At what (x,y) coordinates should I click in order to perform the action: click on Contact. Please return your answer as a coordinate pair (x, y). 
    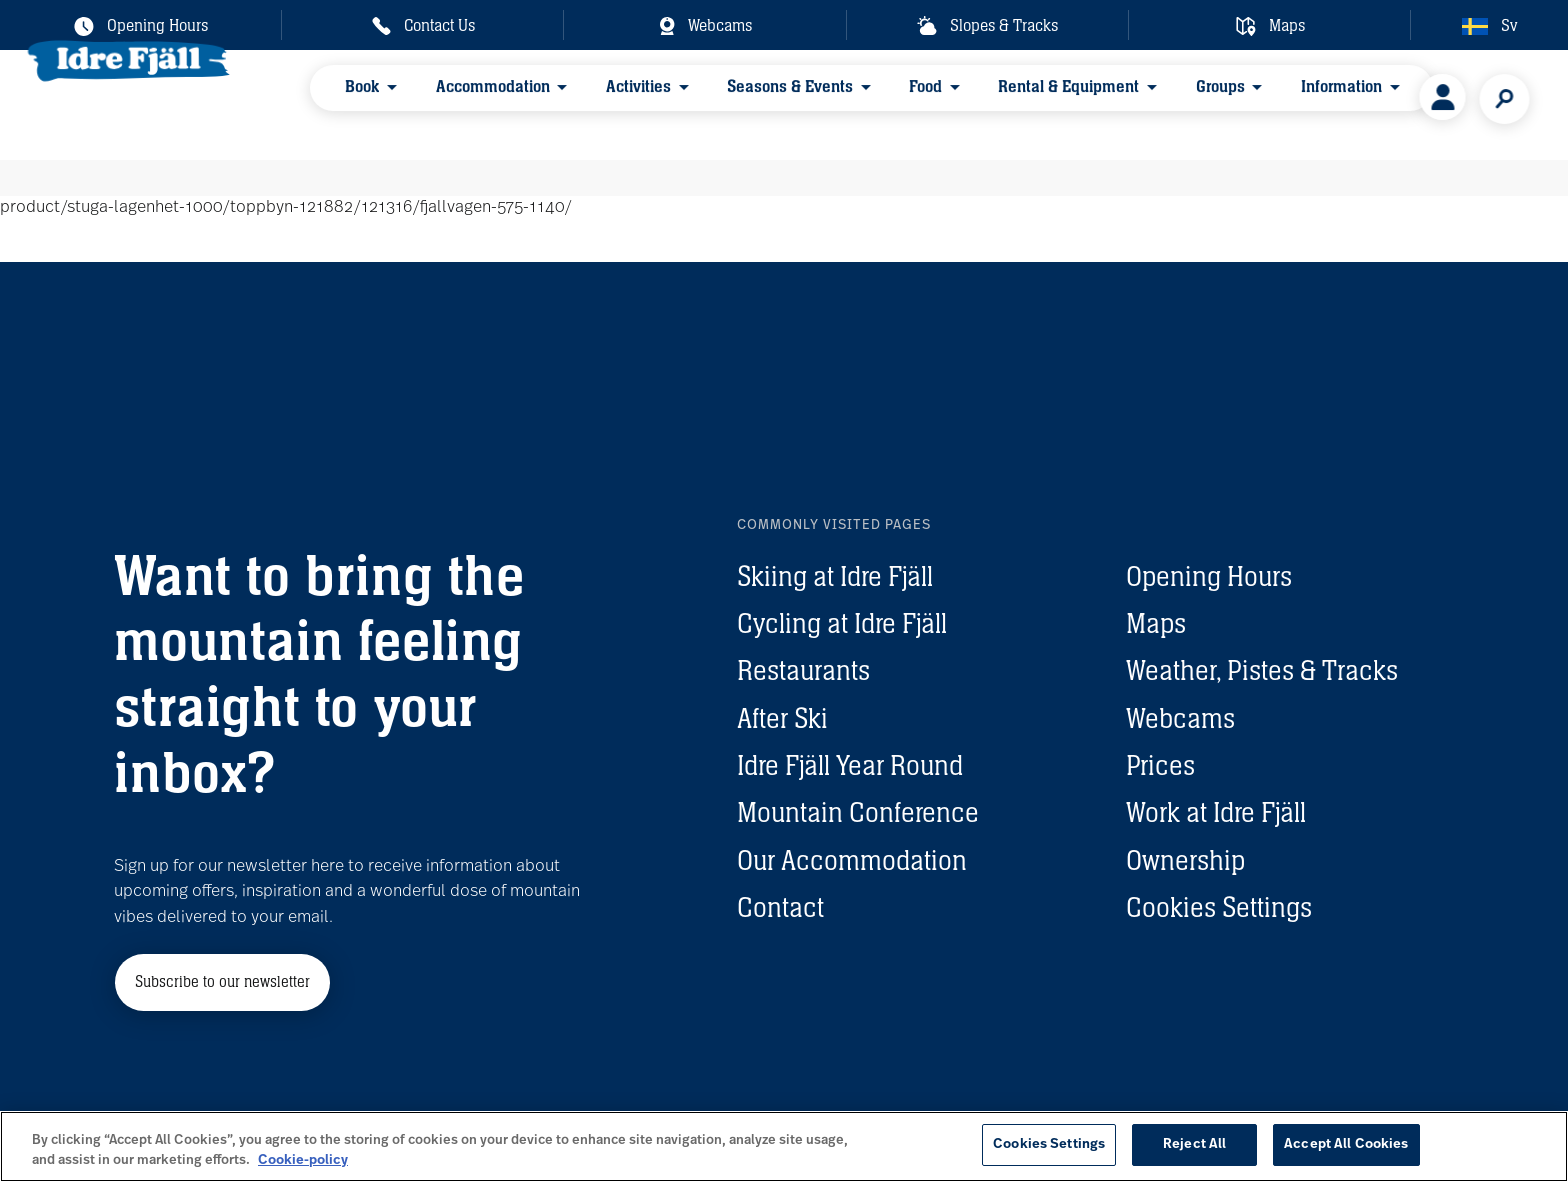
    Looking at the image, I should click on (780, 907).